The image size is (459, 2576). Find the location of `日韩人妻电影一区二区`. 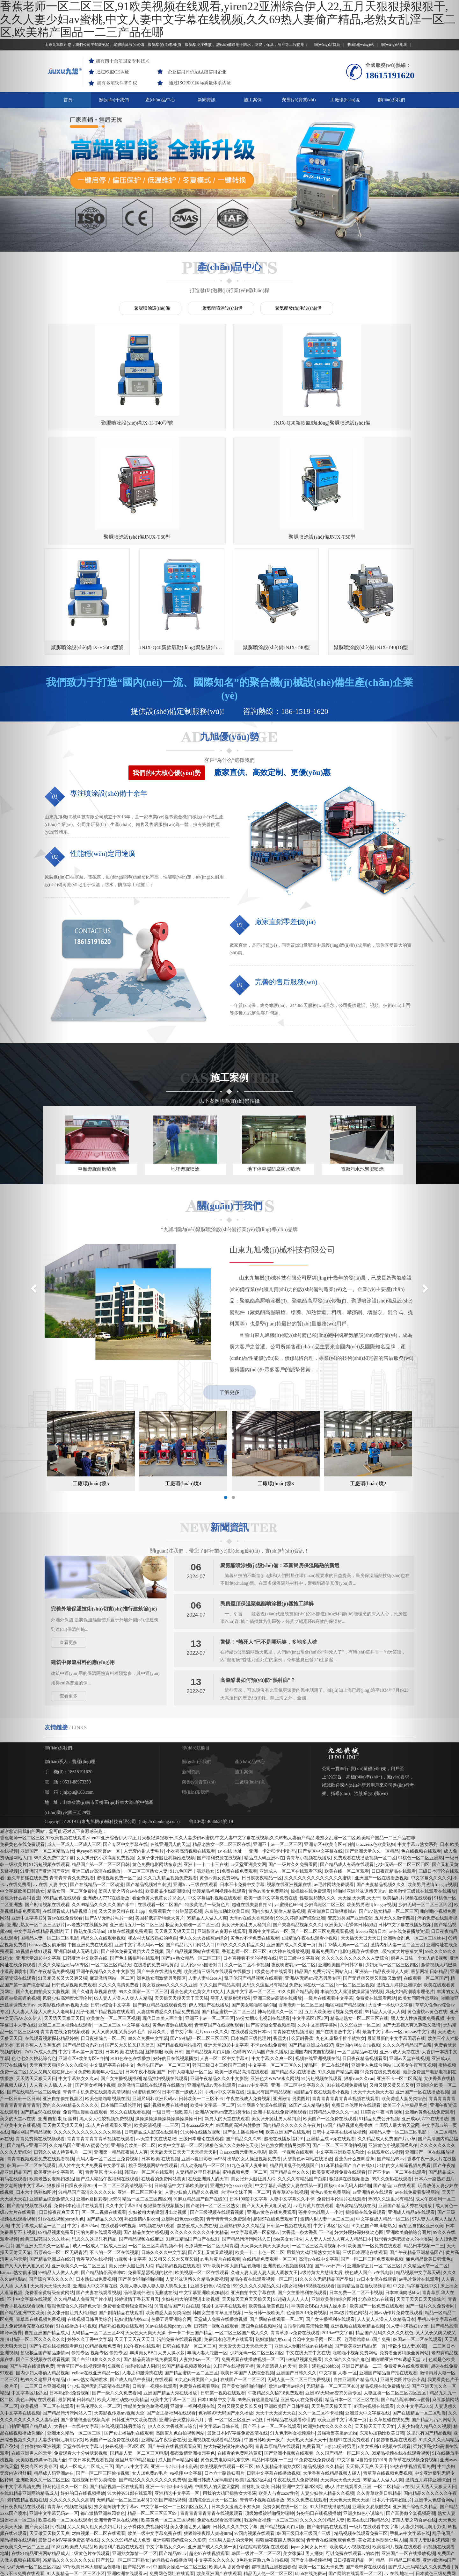

日韩人妻电影一区二区 is located at coordinates (190, 1977).